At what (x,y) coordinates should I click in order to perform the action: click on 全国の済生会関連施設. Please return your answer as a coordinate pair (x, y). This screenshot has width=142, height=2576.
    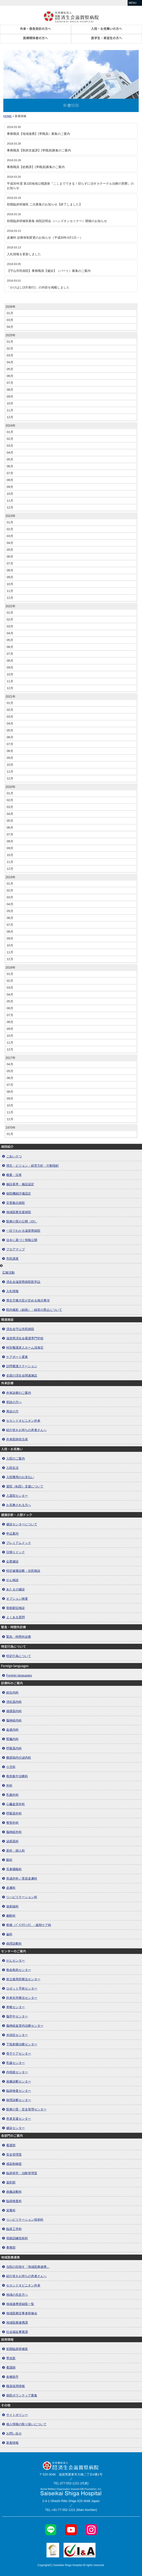
    Looking at the image, I should click on (19, 1375).